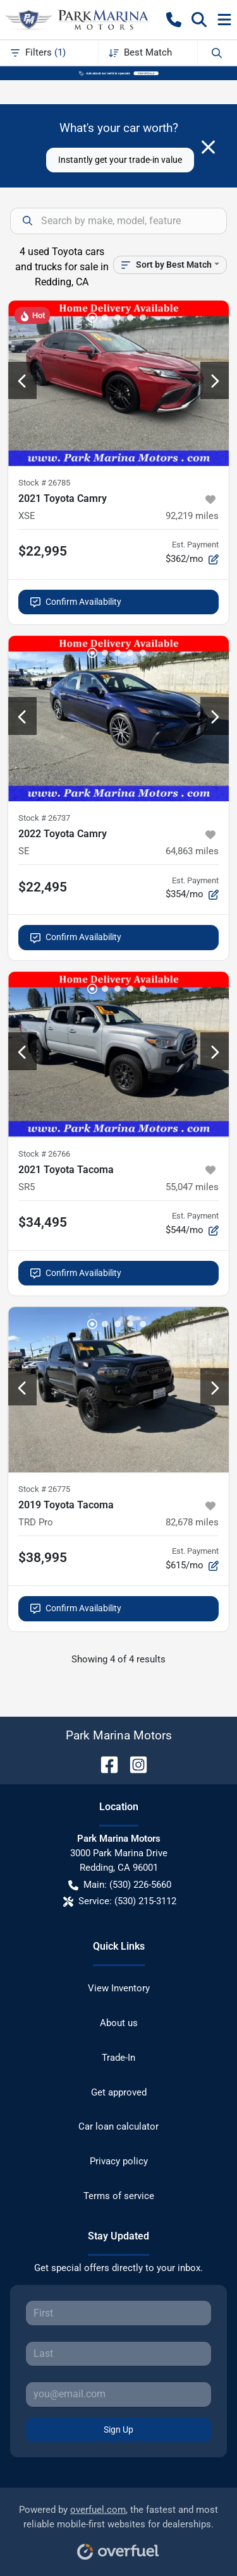 The width and height of the screenshot is (237, 2576). What do you see at coordinates (75, 602) in the screenshot?
I see `Confirm Availability` at bounding box center [75, 602].